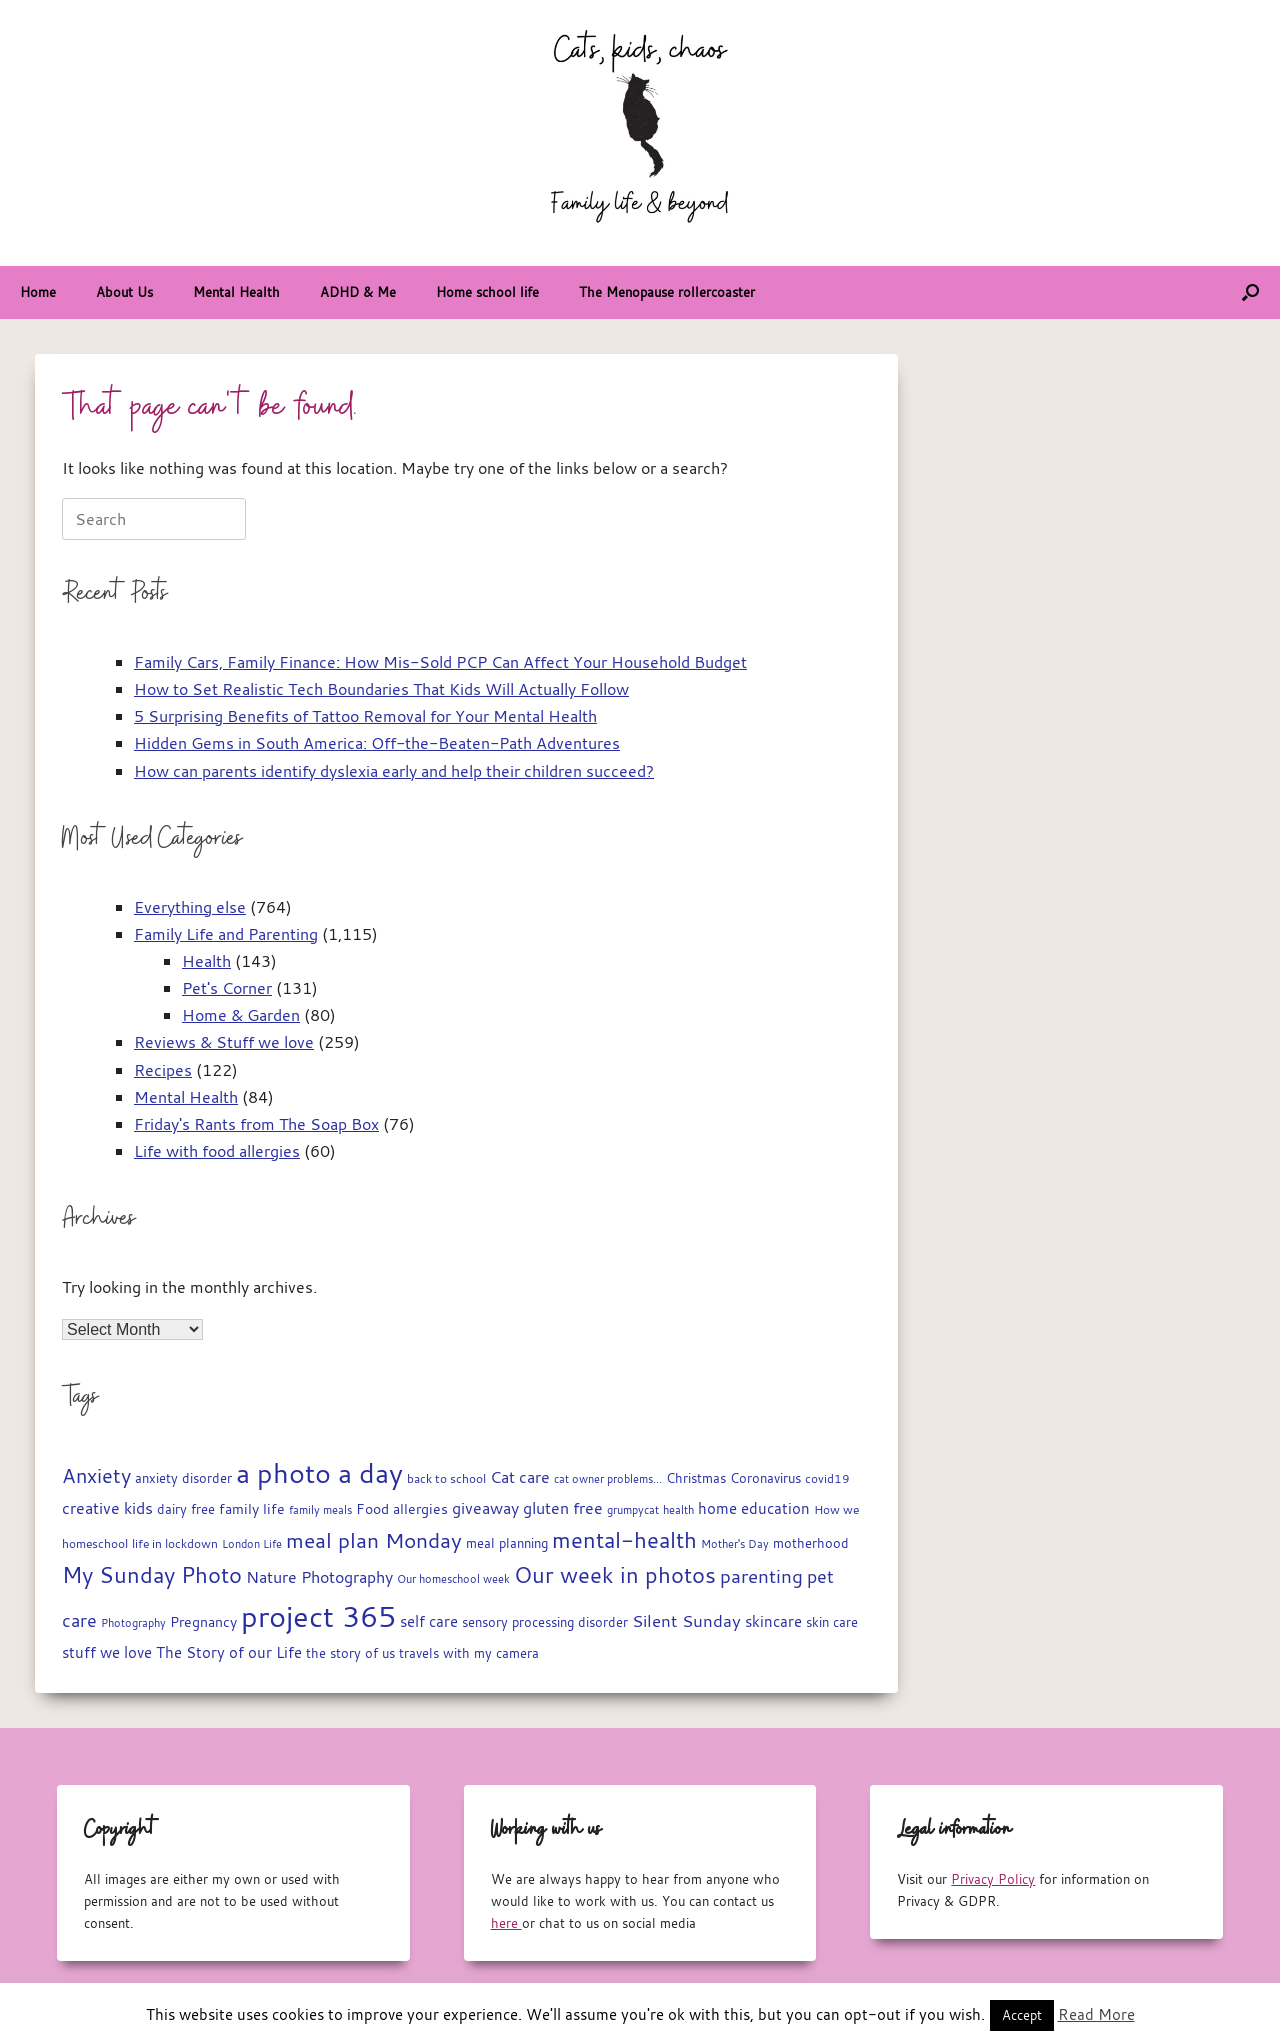 Image resolution: width=1280 pixels, height=2043 pixels. What do you see at coordinates (38, 292) in the screenshot?
I see `Home` at bounding box center [38, 292].